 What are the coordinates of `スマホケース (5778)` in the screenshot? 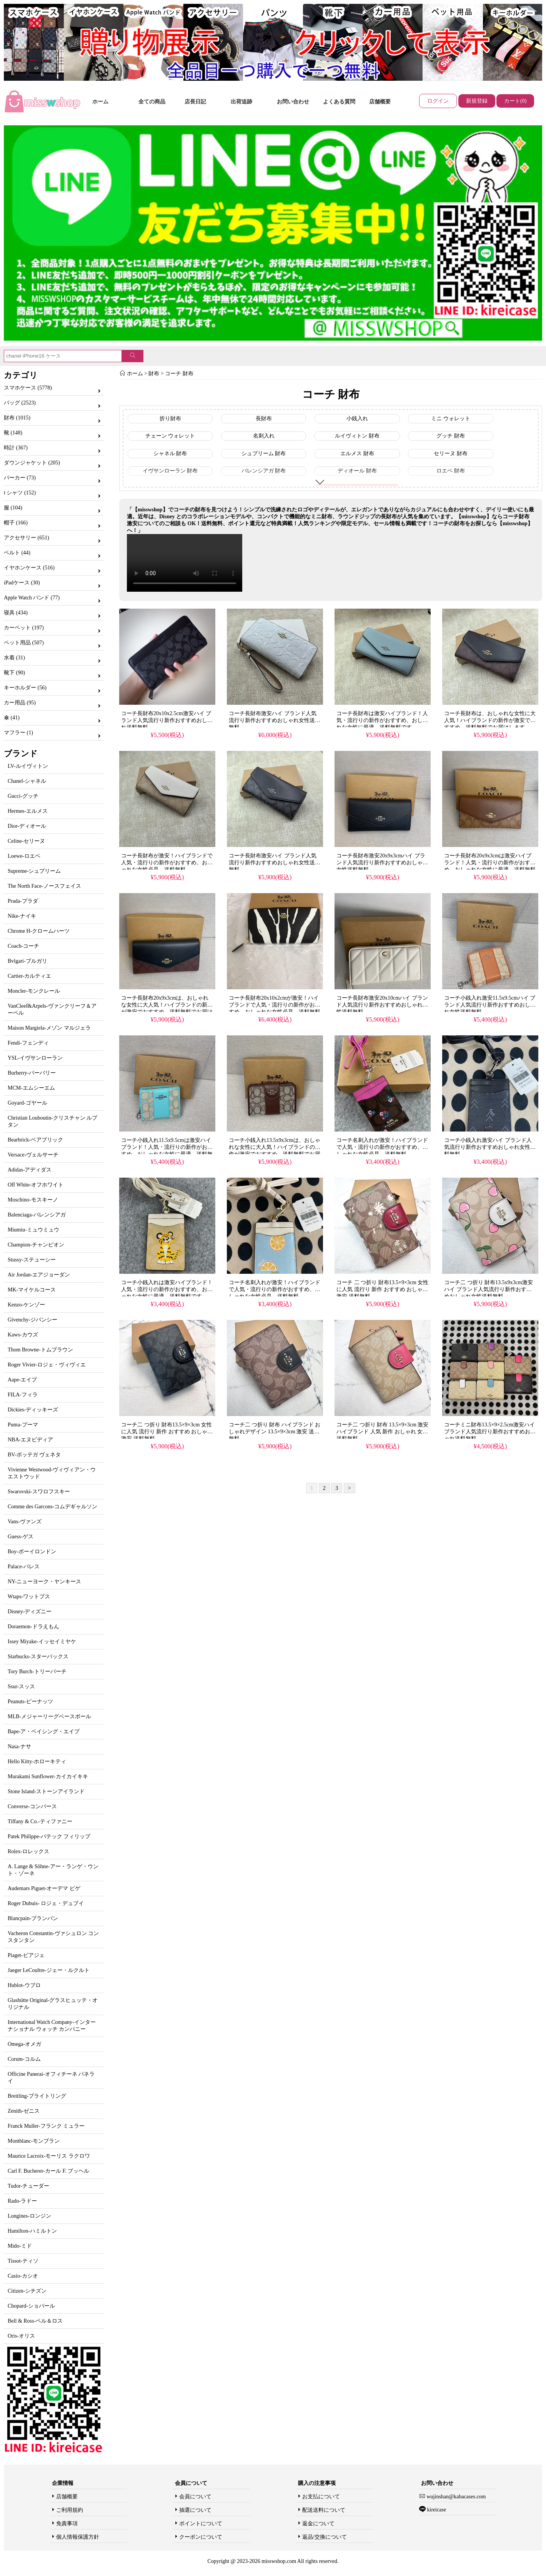 It's located at (28, 388).